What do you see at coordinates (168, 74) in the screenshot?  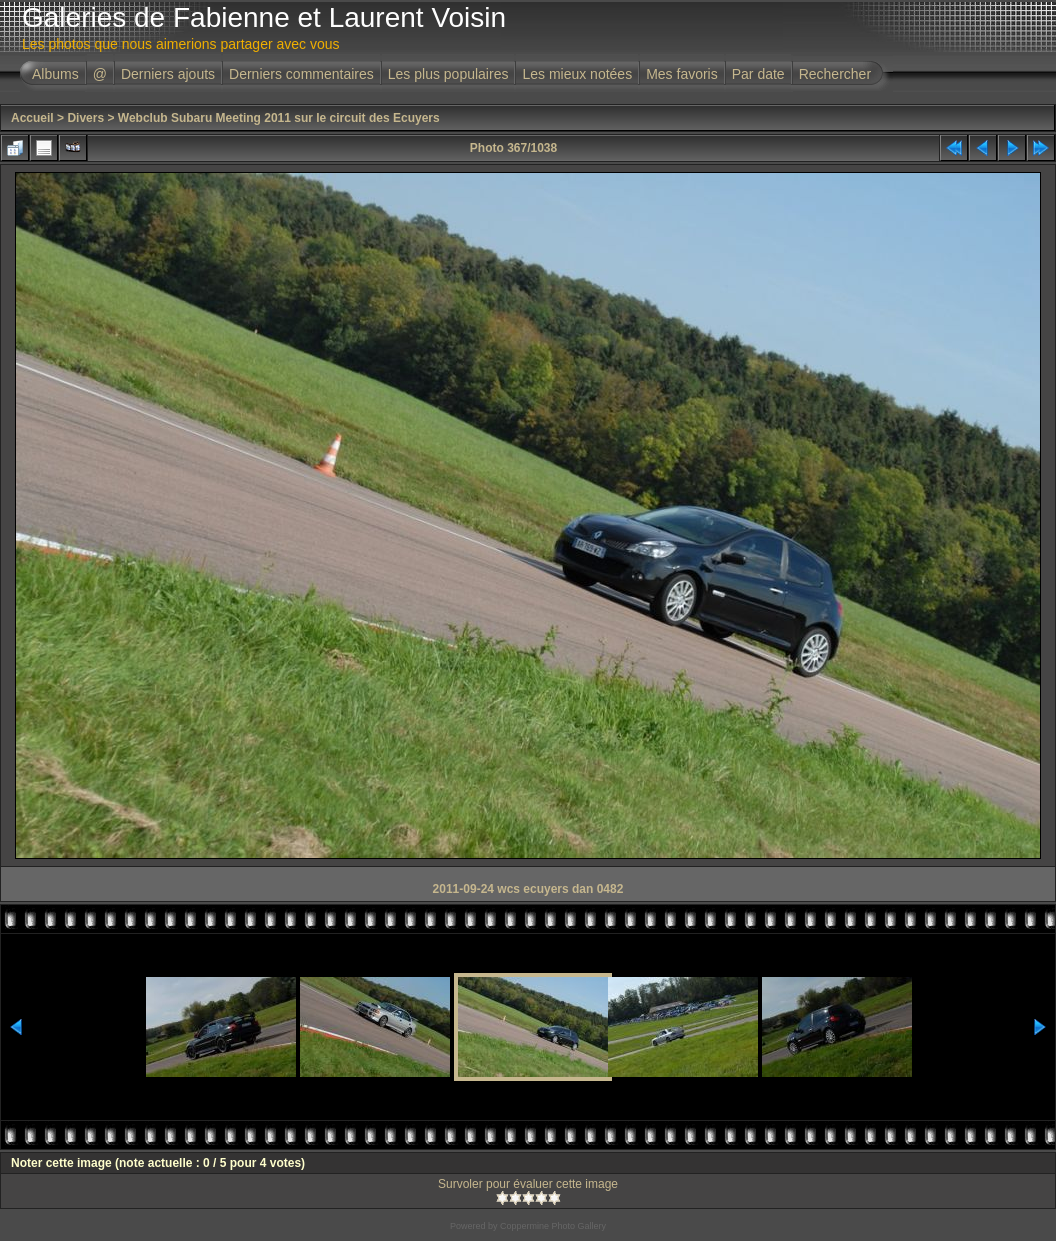 I see `Derniers ajouts` at bounding box center [168, 74].